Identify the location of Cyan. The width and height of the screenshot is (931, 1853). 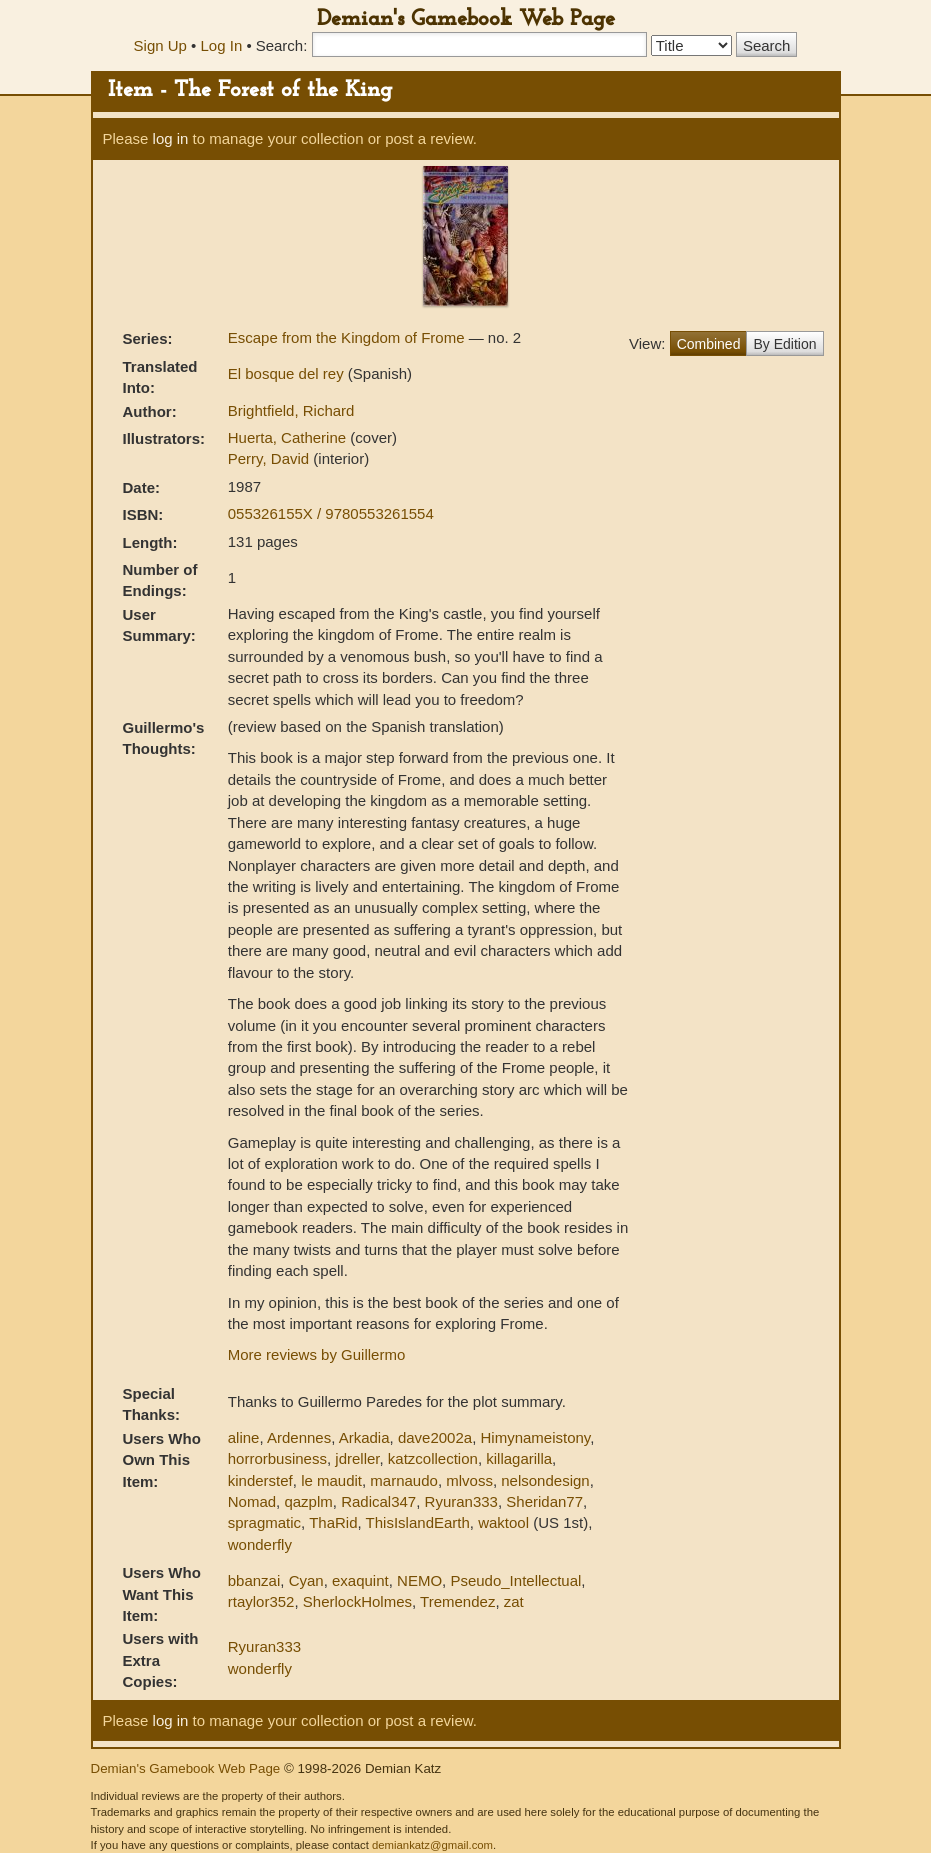
(306, 1580).